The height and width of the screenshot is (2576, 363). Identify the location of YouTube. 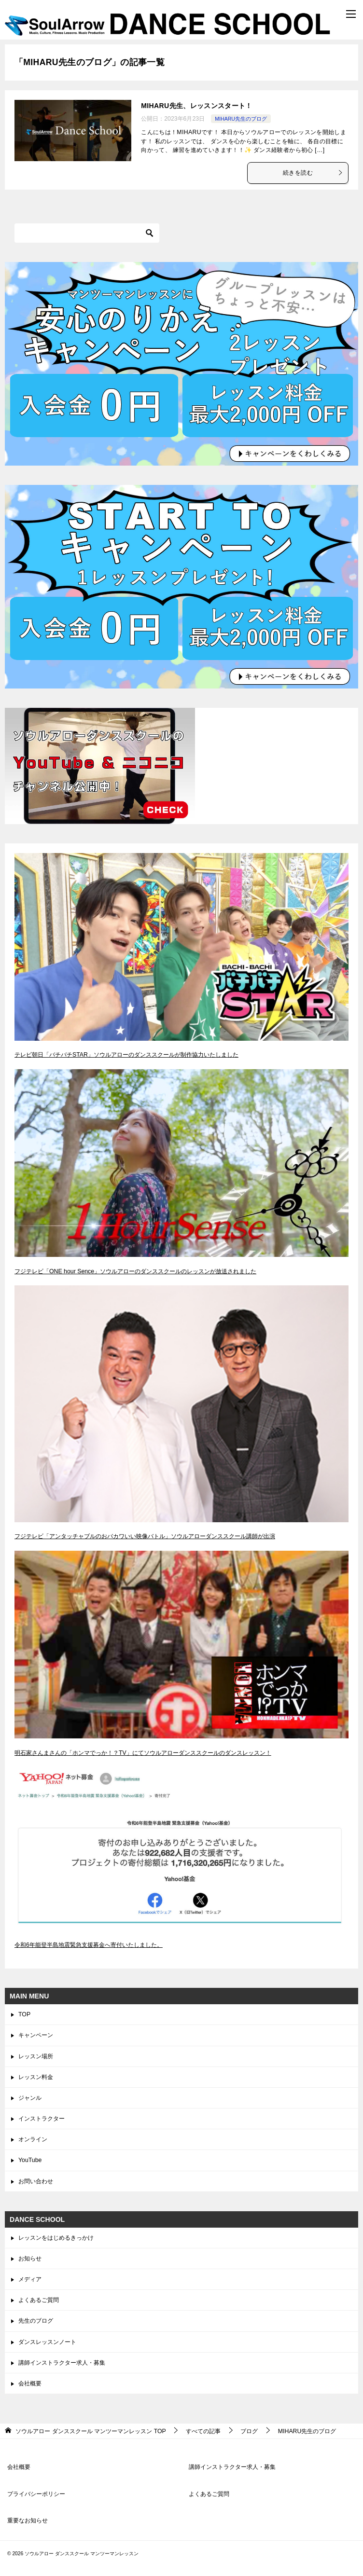
(30, 2160).